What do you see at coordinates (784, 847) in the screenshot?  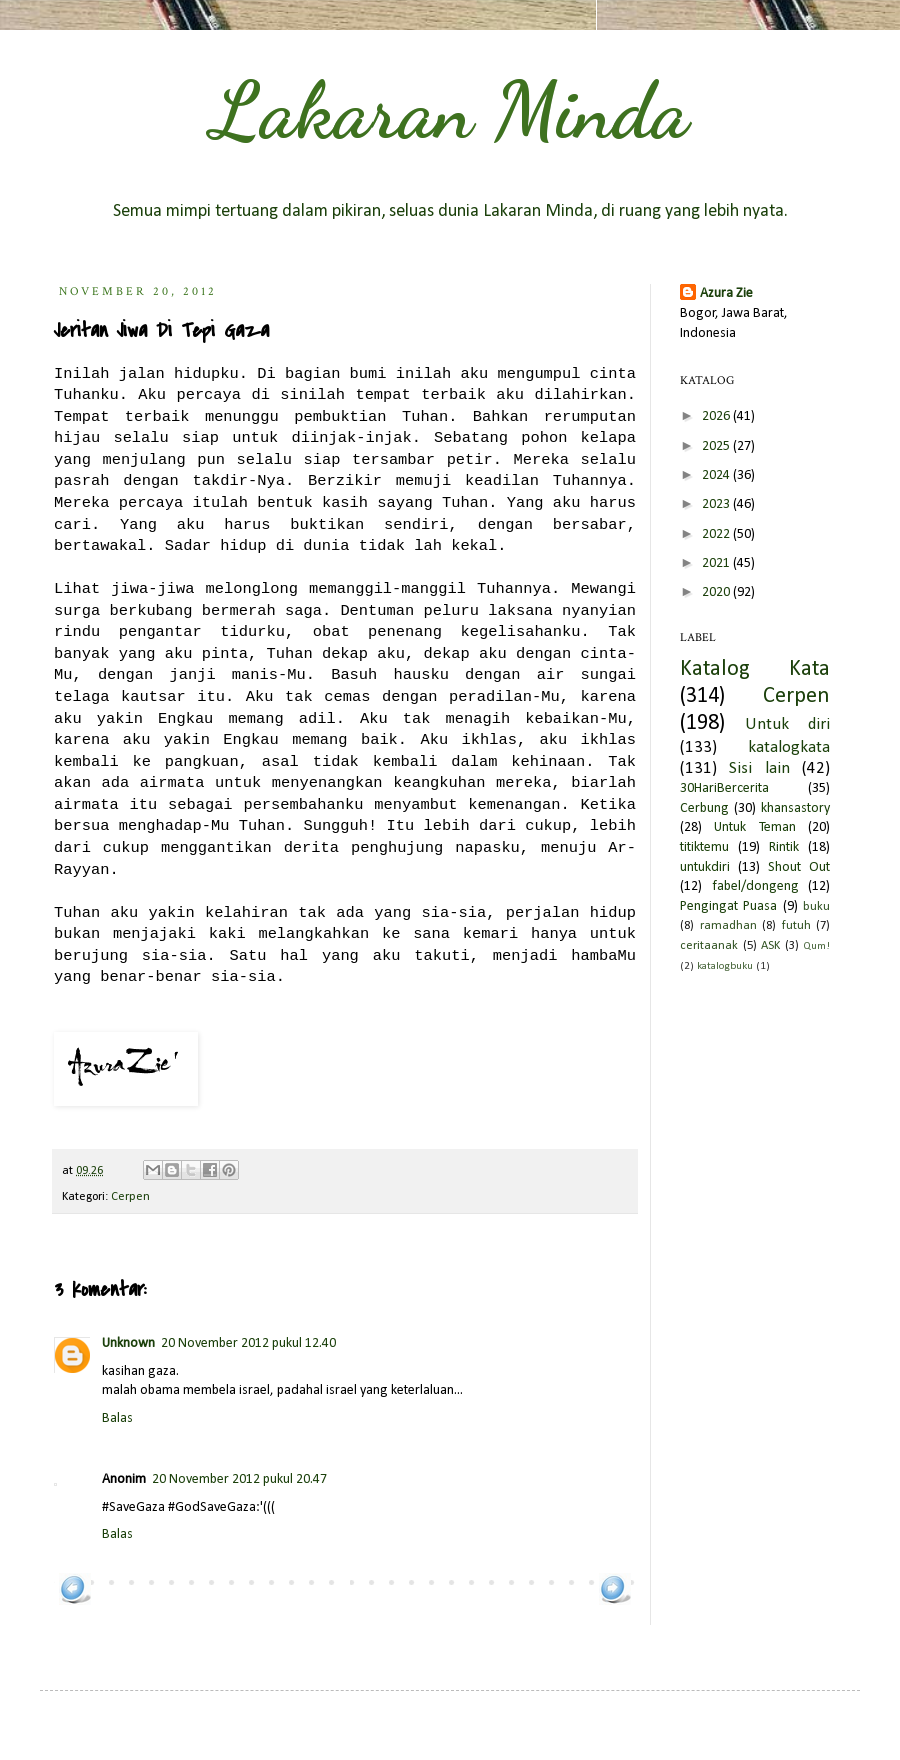 I see `Rintik` at bounding box center [784, 847].